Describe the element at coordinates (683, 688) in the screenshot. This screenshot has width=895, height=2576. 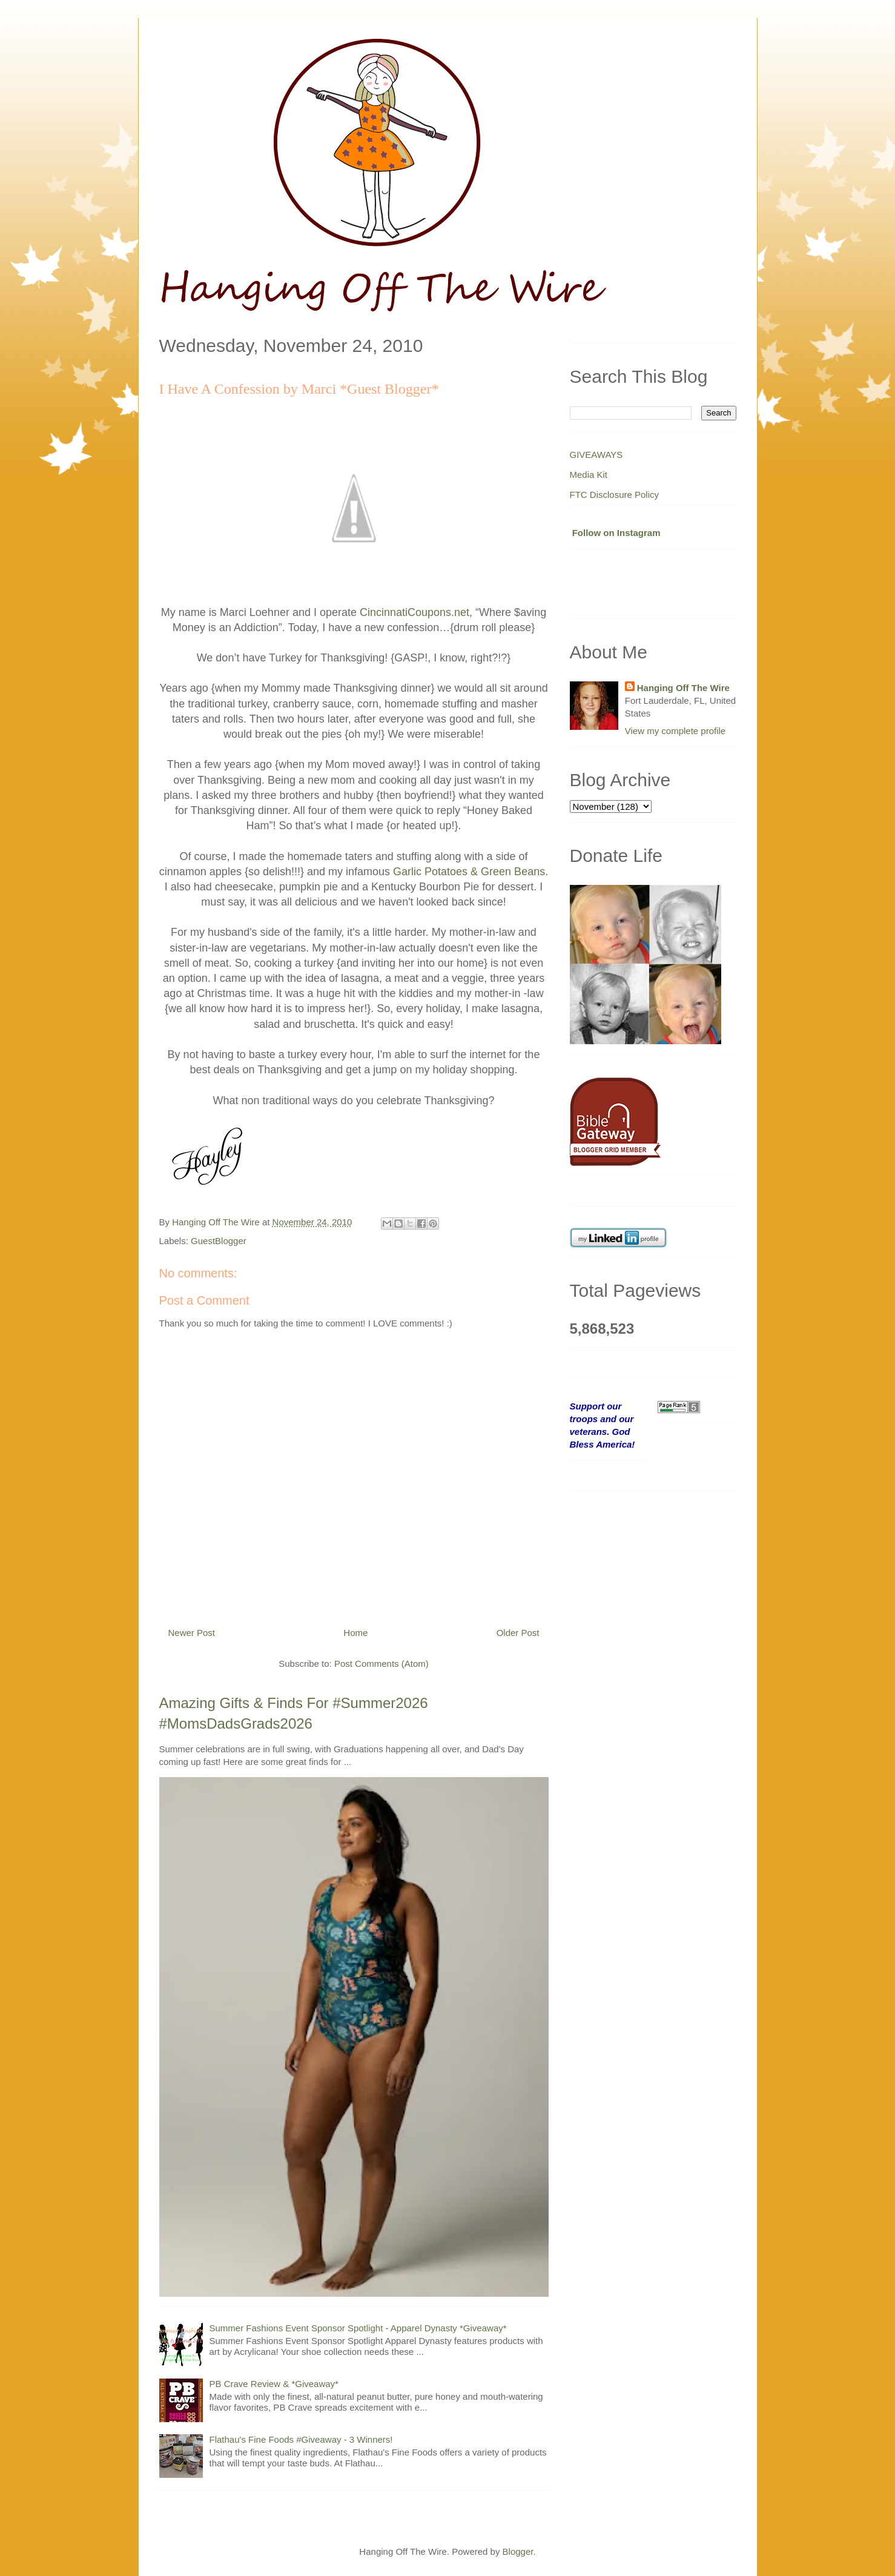
I see `Hanging Off The Wire` at that location.